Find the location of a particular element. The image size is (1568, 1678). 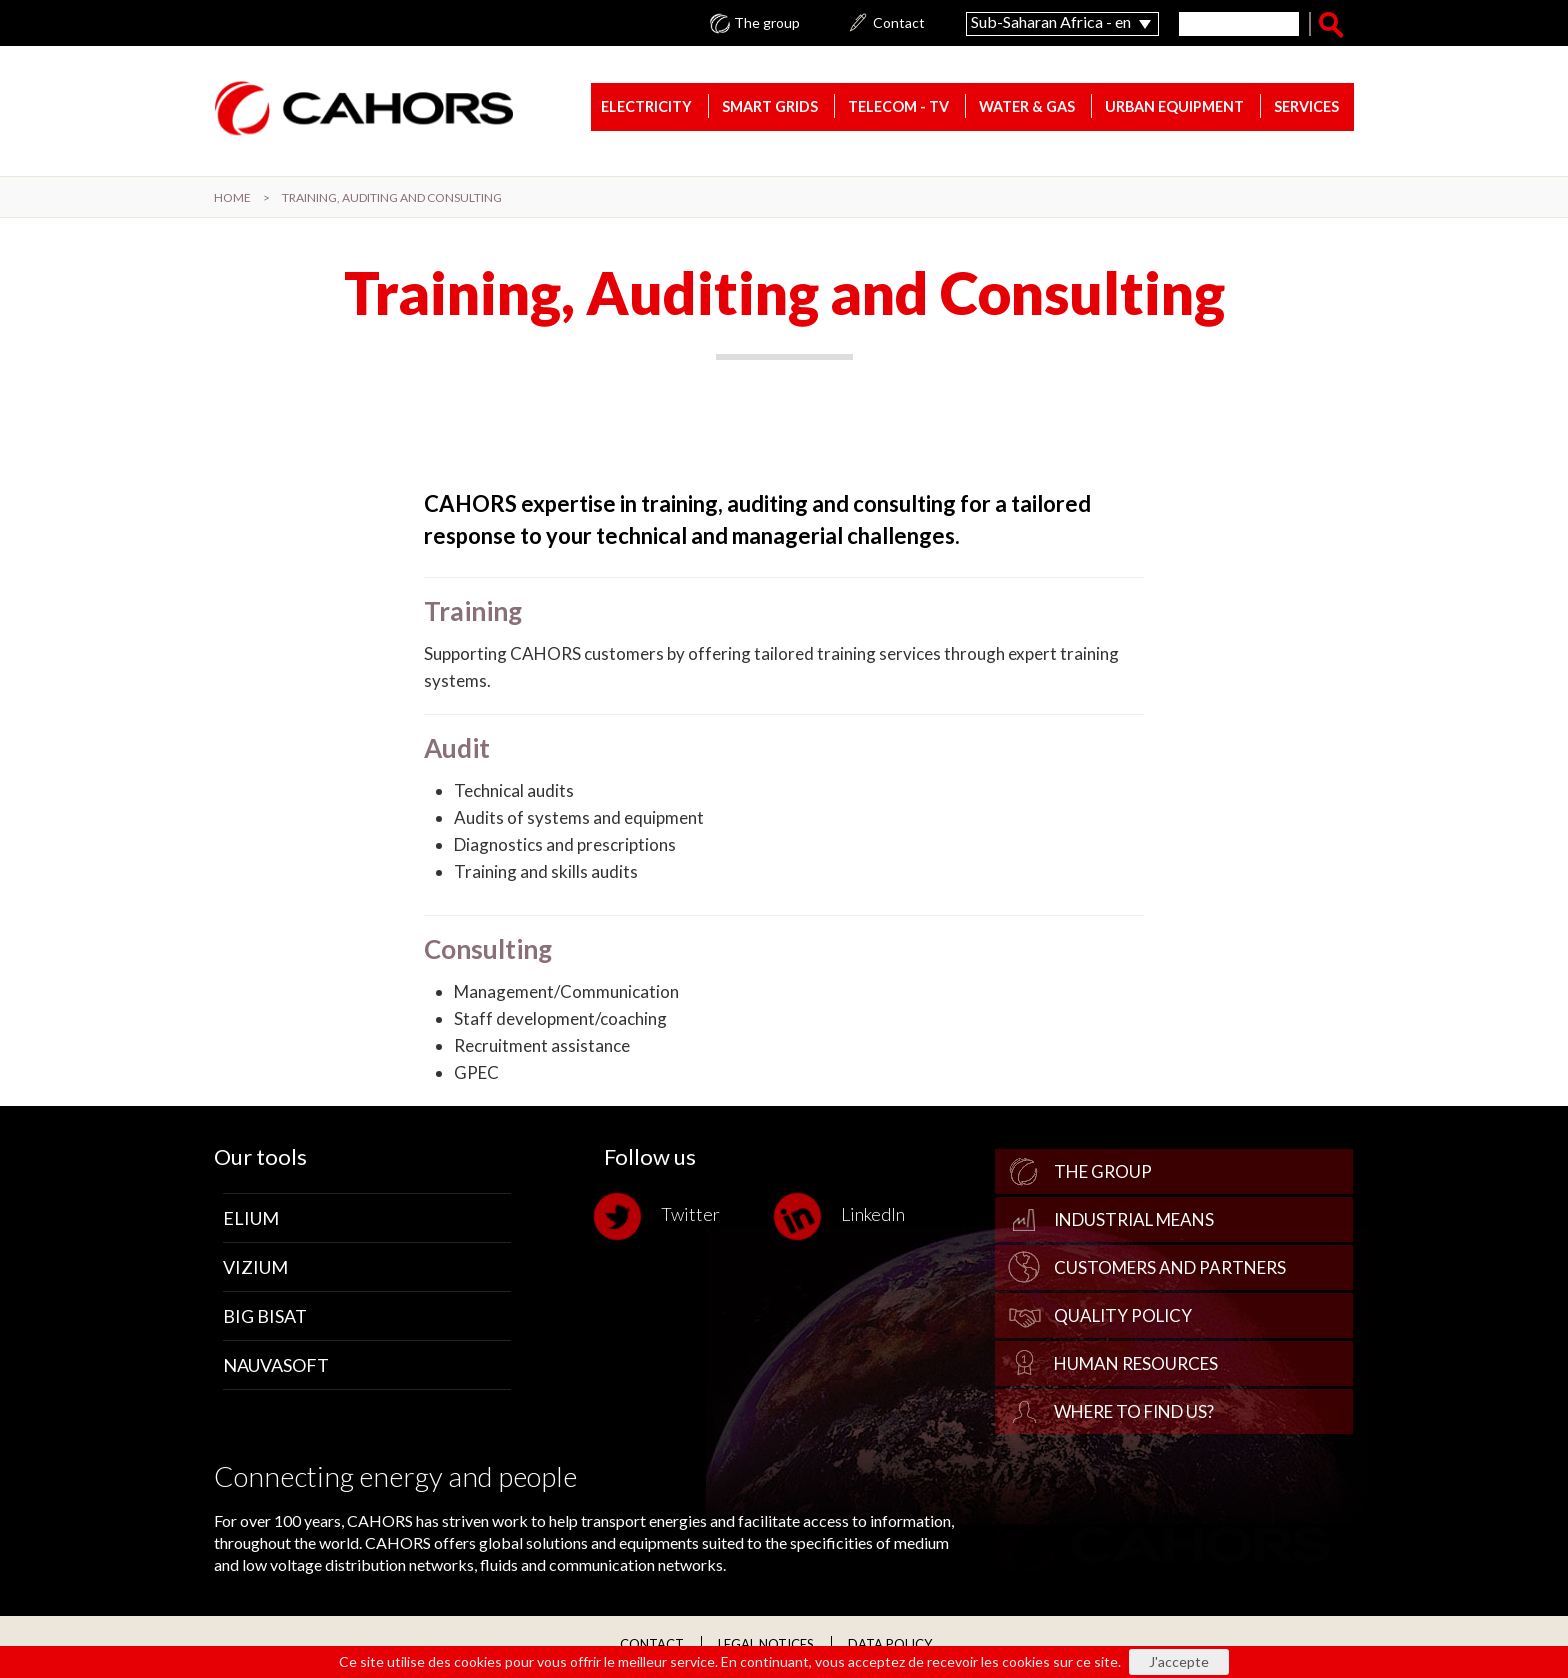

Big Bisat is located at coordinates (265, 1318).